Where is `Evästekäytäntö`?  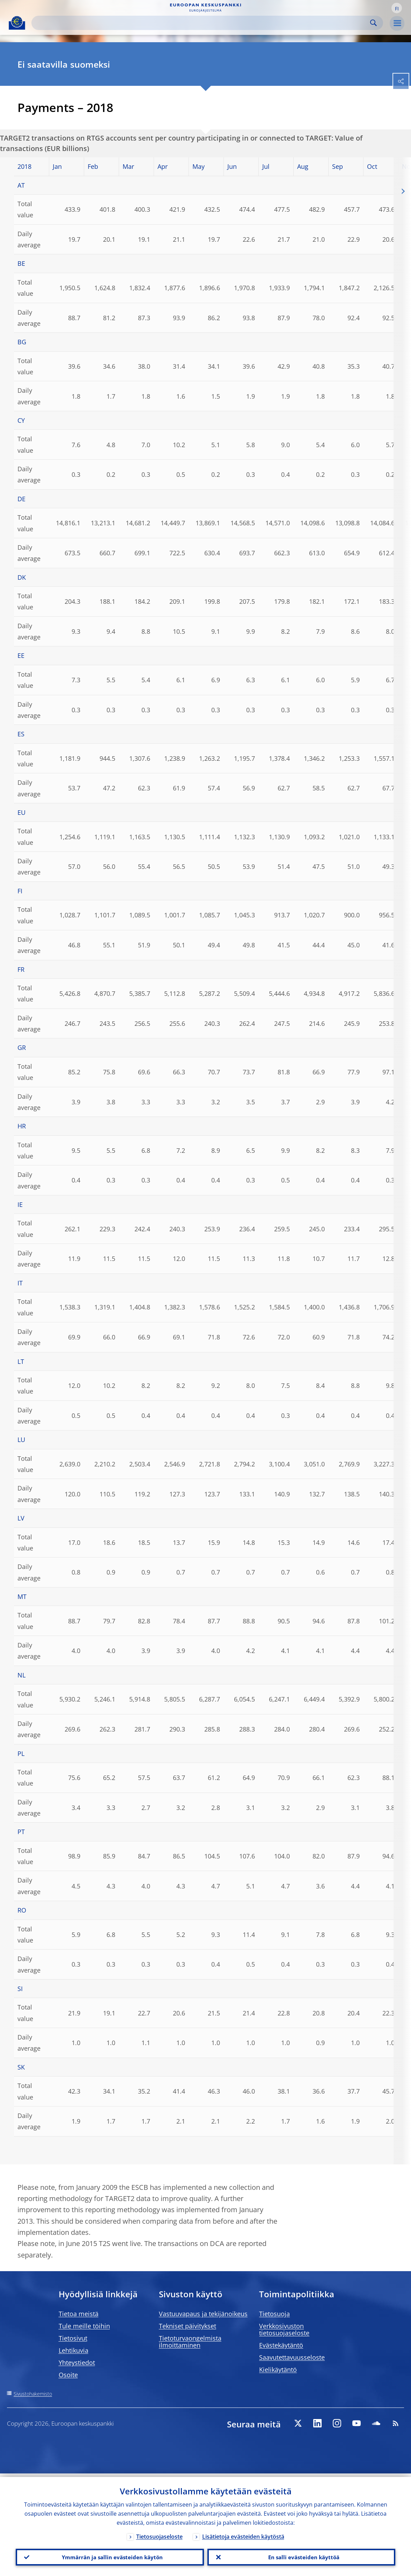
Evästekäytäntö is located at coordinates (281, 2345).